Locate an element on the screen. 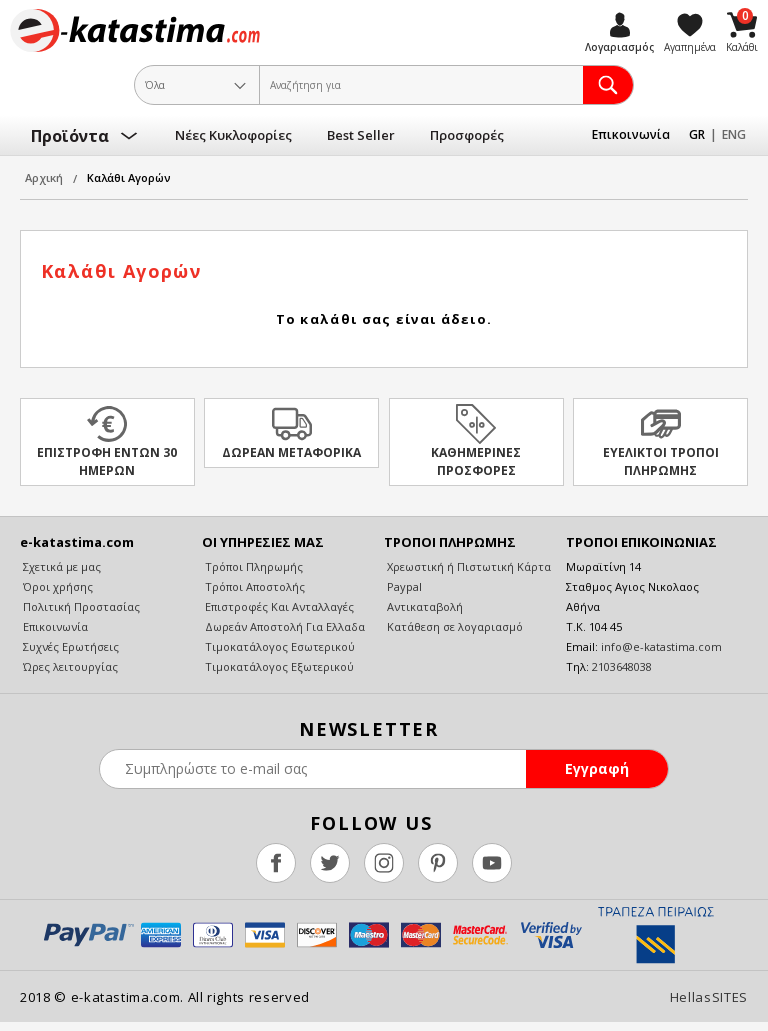  HellasSITES is located at coordinates (709, 997).